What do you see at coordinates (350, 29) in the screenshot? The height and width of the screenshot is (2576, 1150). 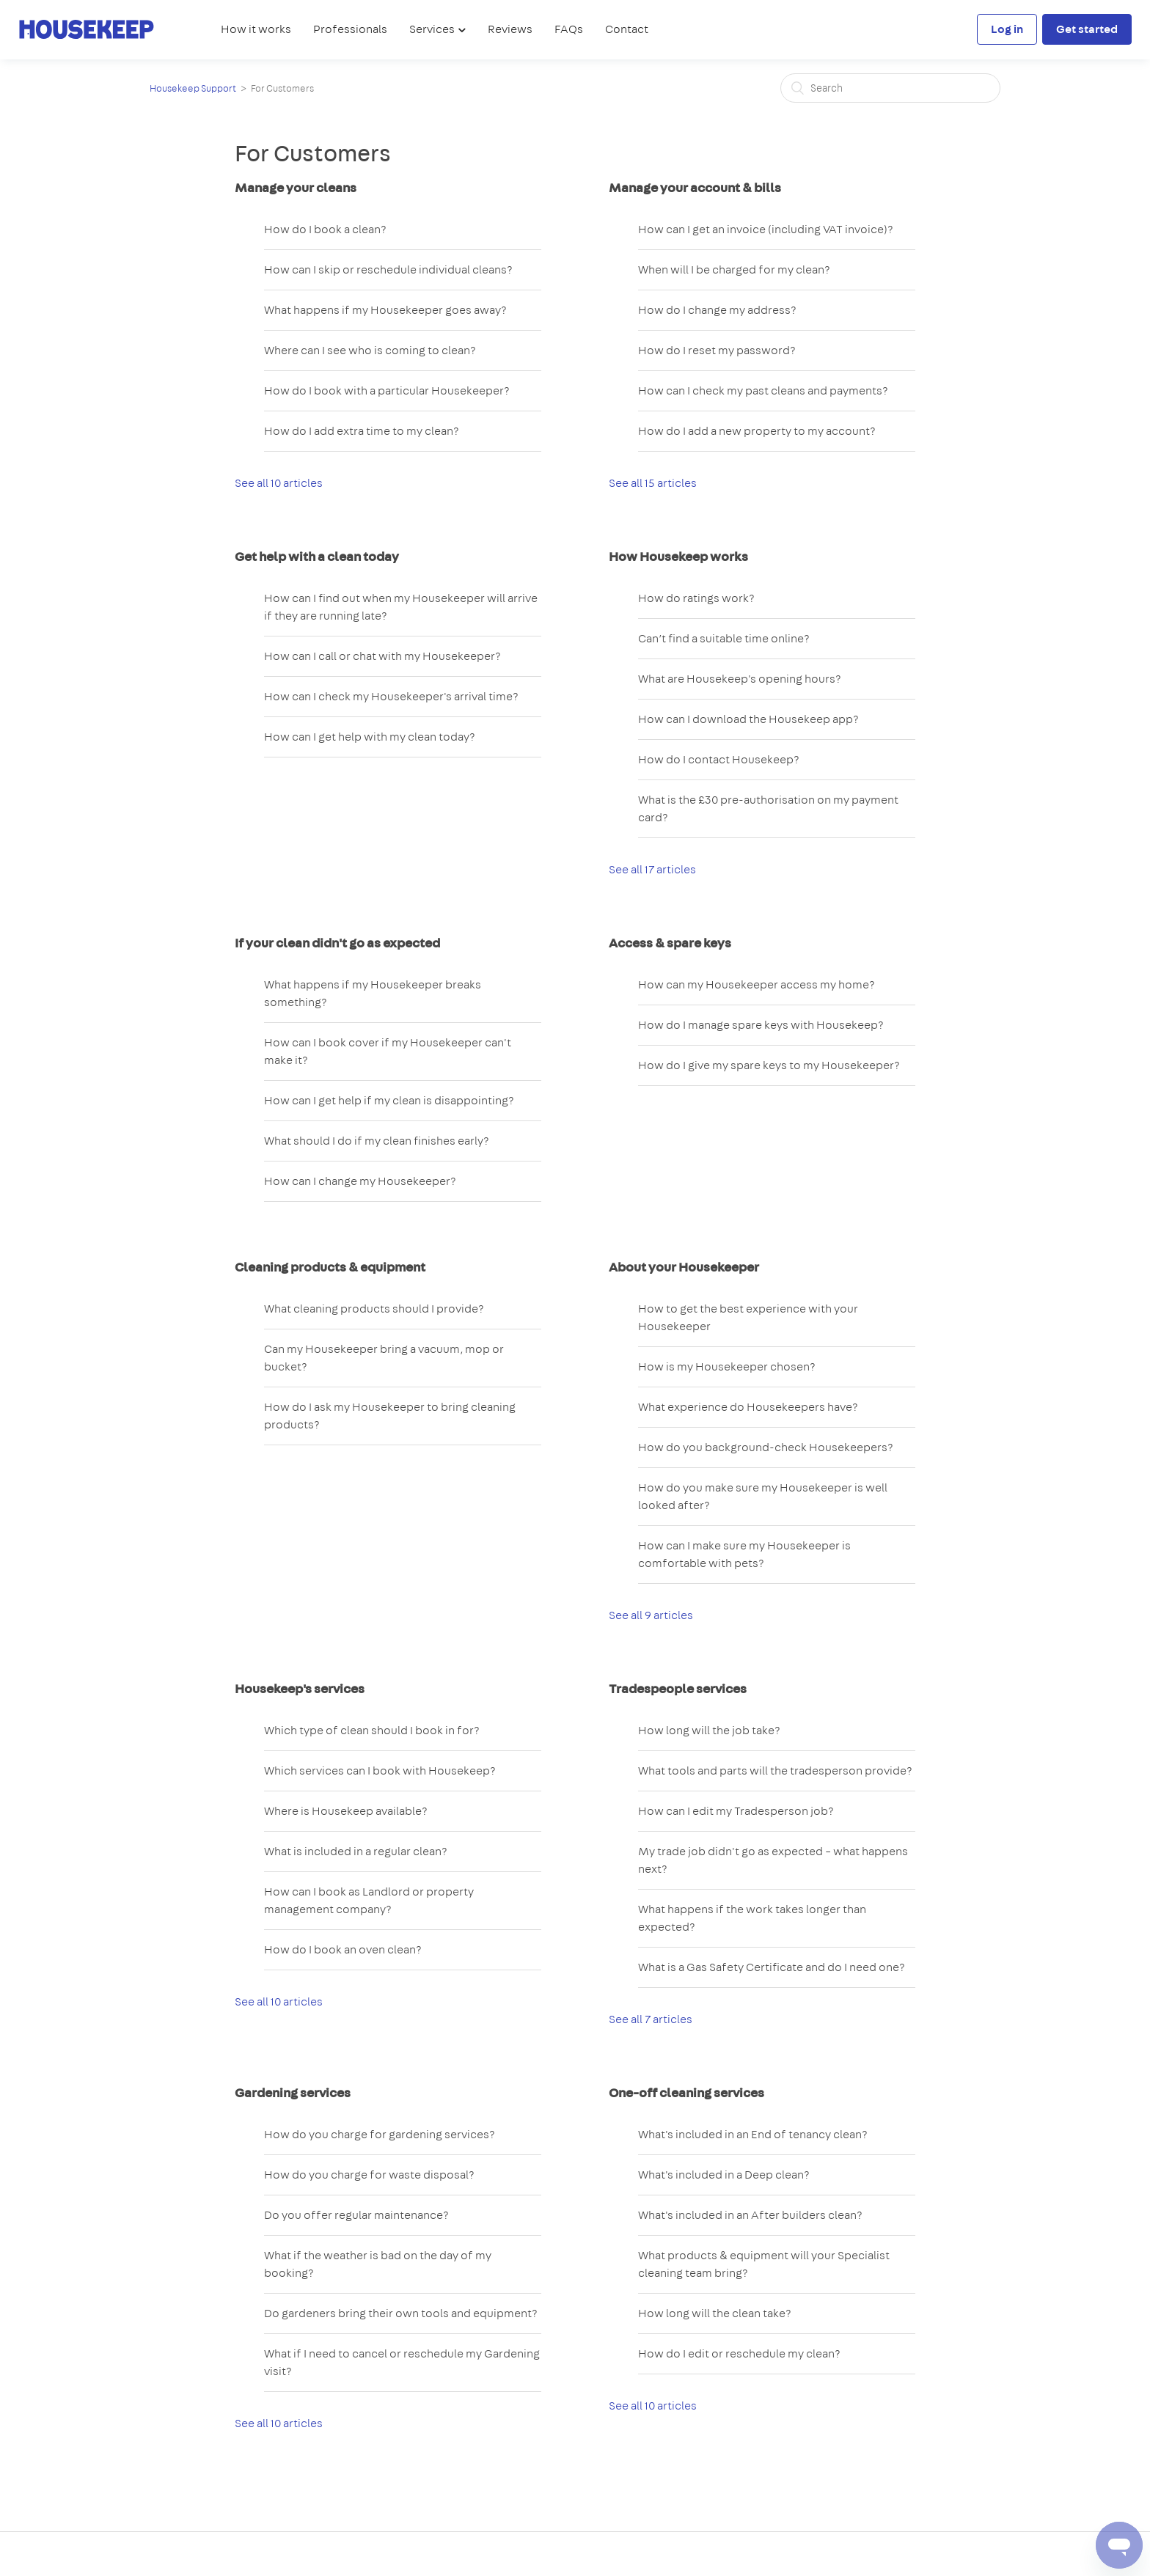 I see `Professionals` at bounding box center [350, 29].